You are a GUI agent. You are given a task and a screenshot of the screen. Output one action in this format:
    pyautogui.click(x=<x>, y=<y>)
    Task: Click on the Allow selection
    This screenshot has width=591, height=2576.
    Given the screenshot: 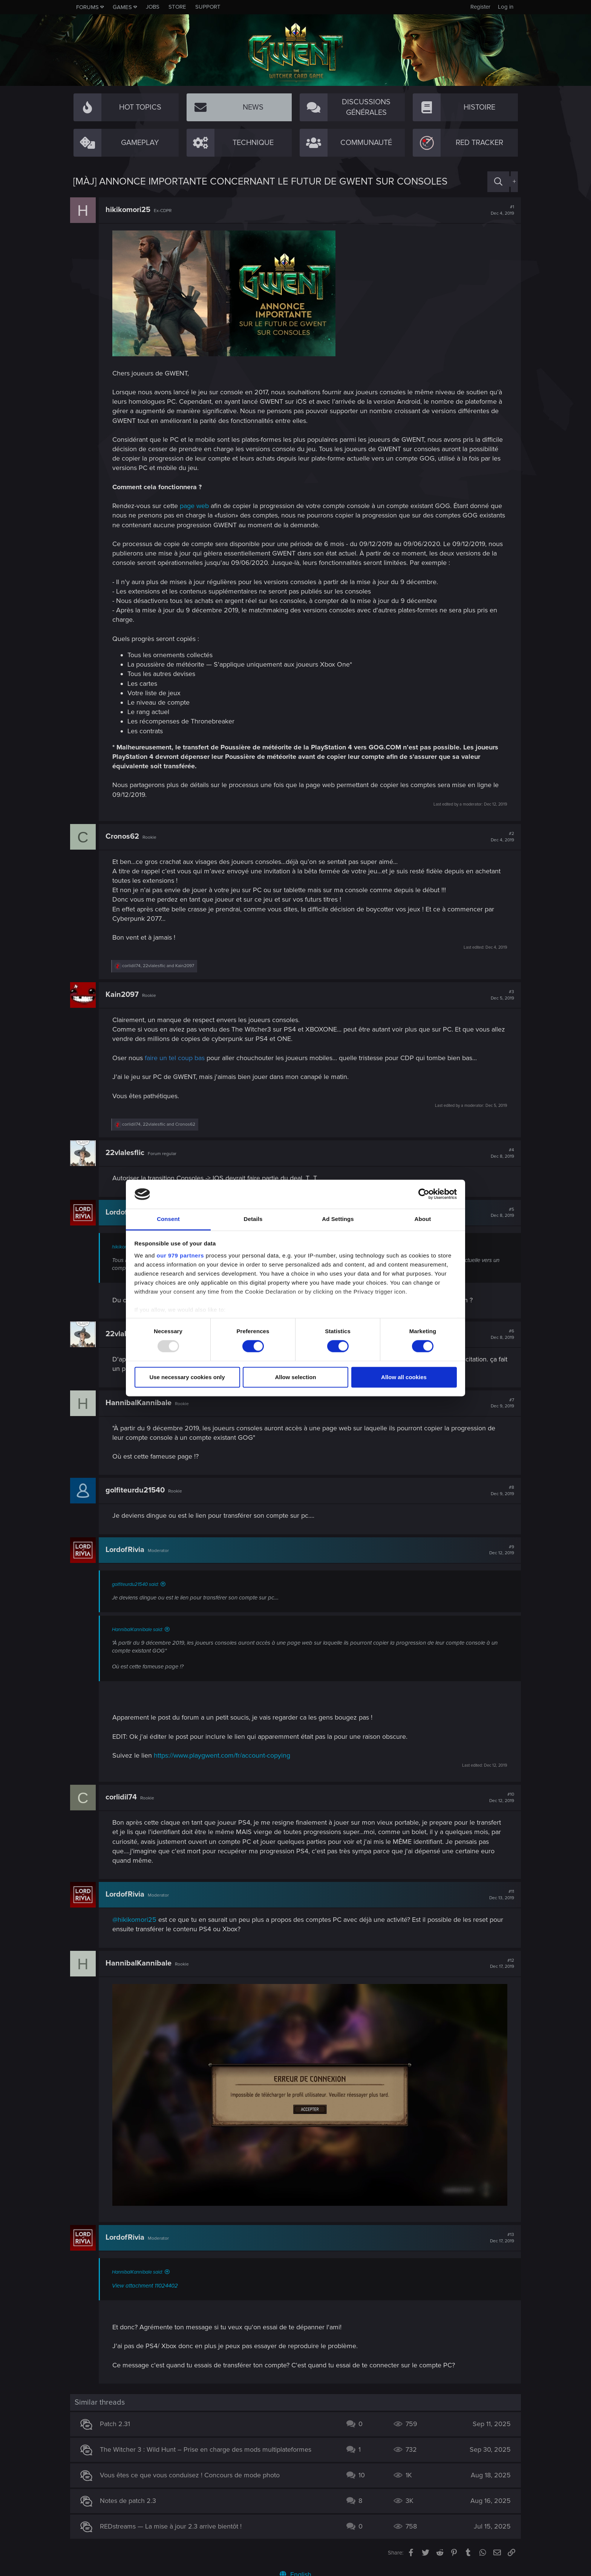 What is the action you would take?
    pyautogui.click(x=295, y=1377)
    